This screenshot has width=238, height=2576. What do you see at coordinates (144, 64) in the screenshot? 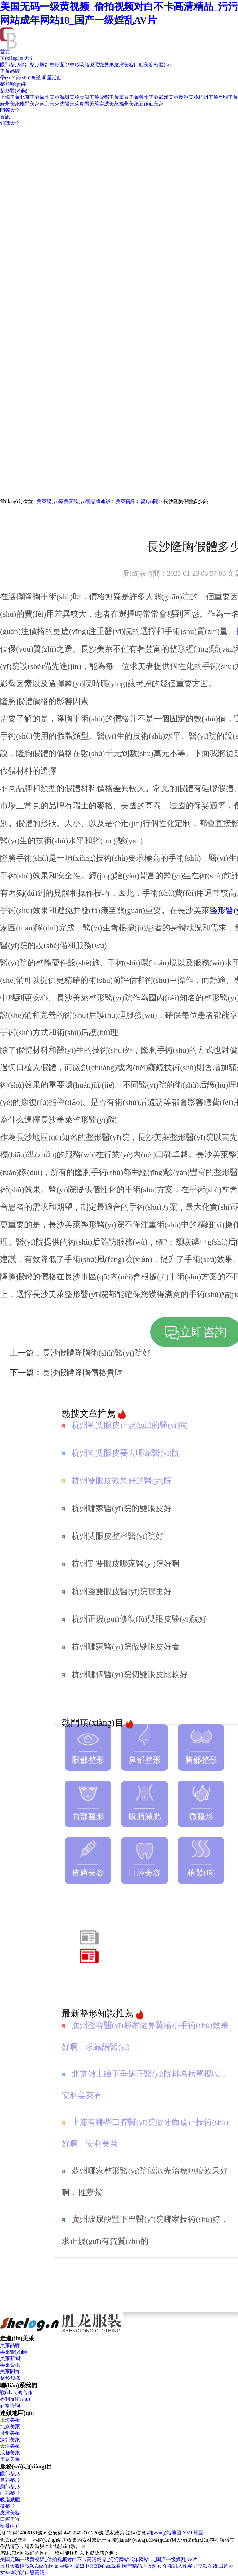
I see `口腔美容` at bounding box center [144, 64].